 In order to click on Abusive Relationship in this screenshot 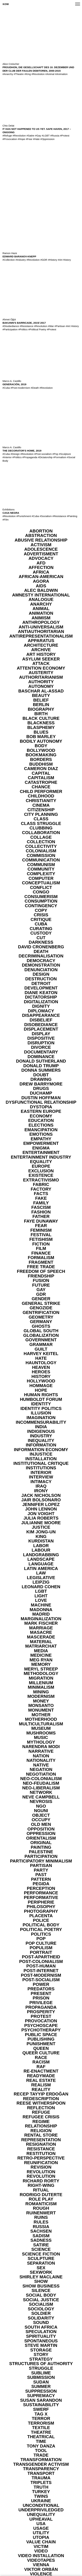, I will do `click(41, 540)`.